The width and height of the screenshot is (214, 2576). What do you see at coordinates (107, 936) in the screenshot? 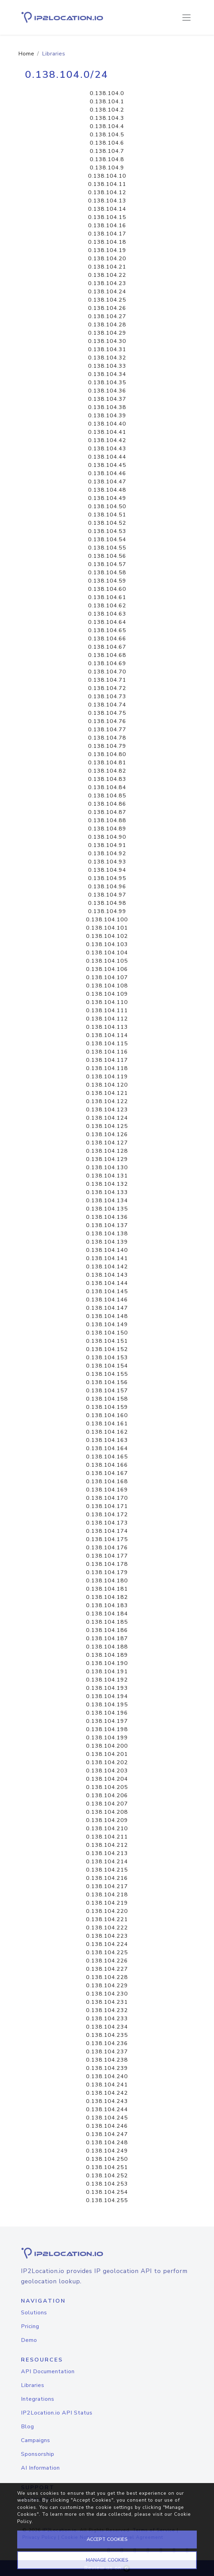
I see `0.138.104.102` at bounding box center [107, 936].